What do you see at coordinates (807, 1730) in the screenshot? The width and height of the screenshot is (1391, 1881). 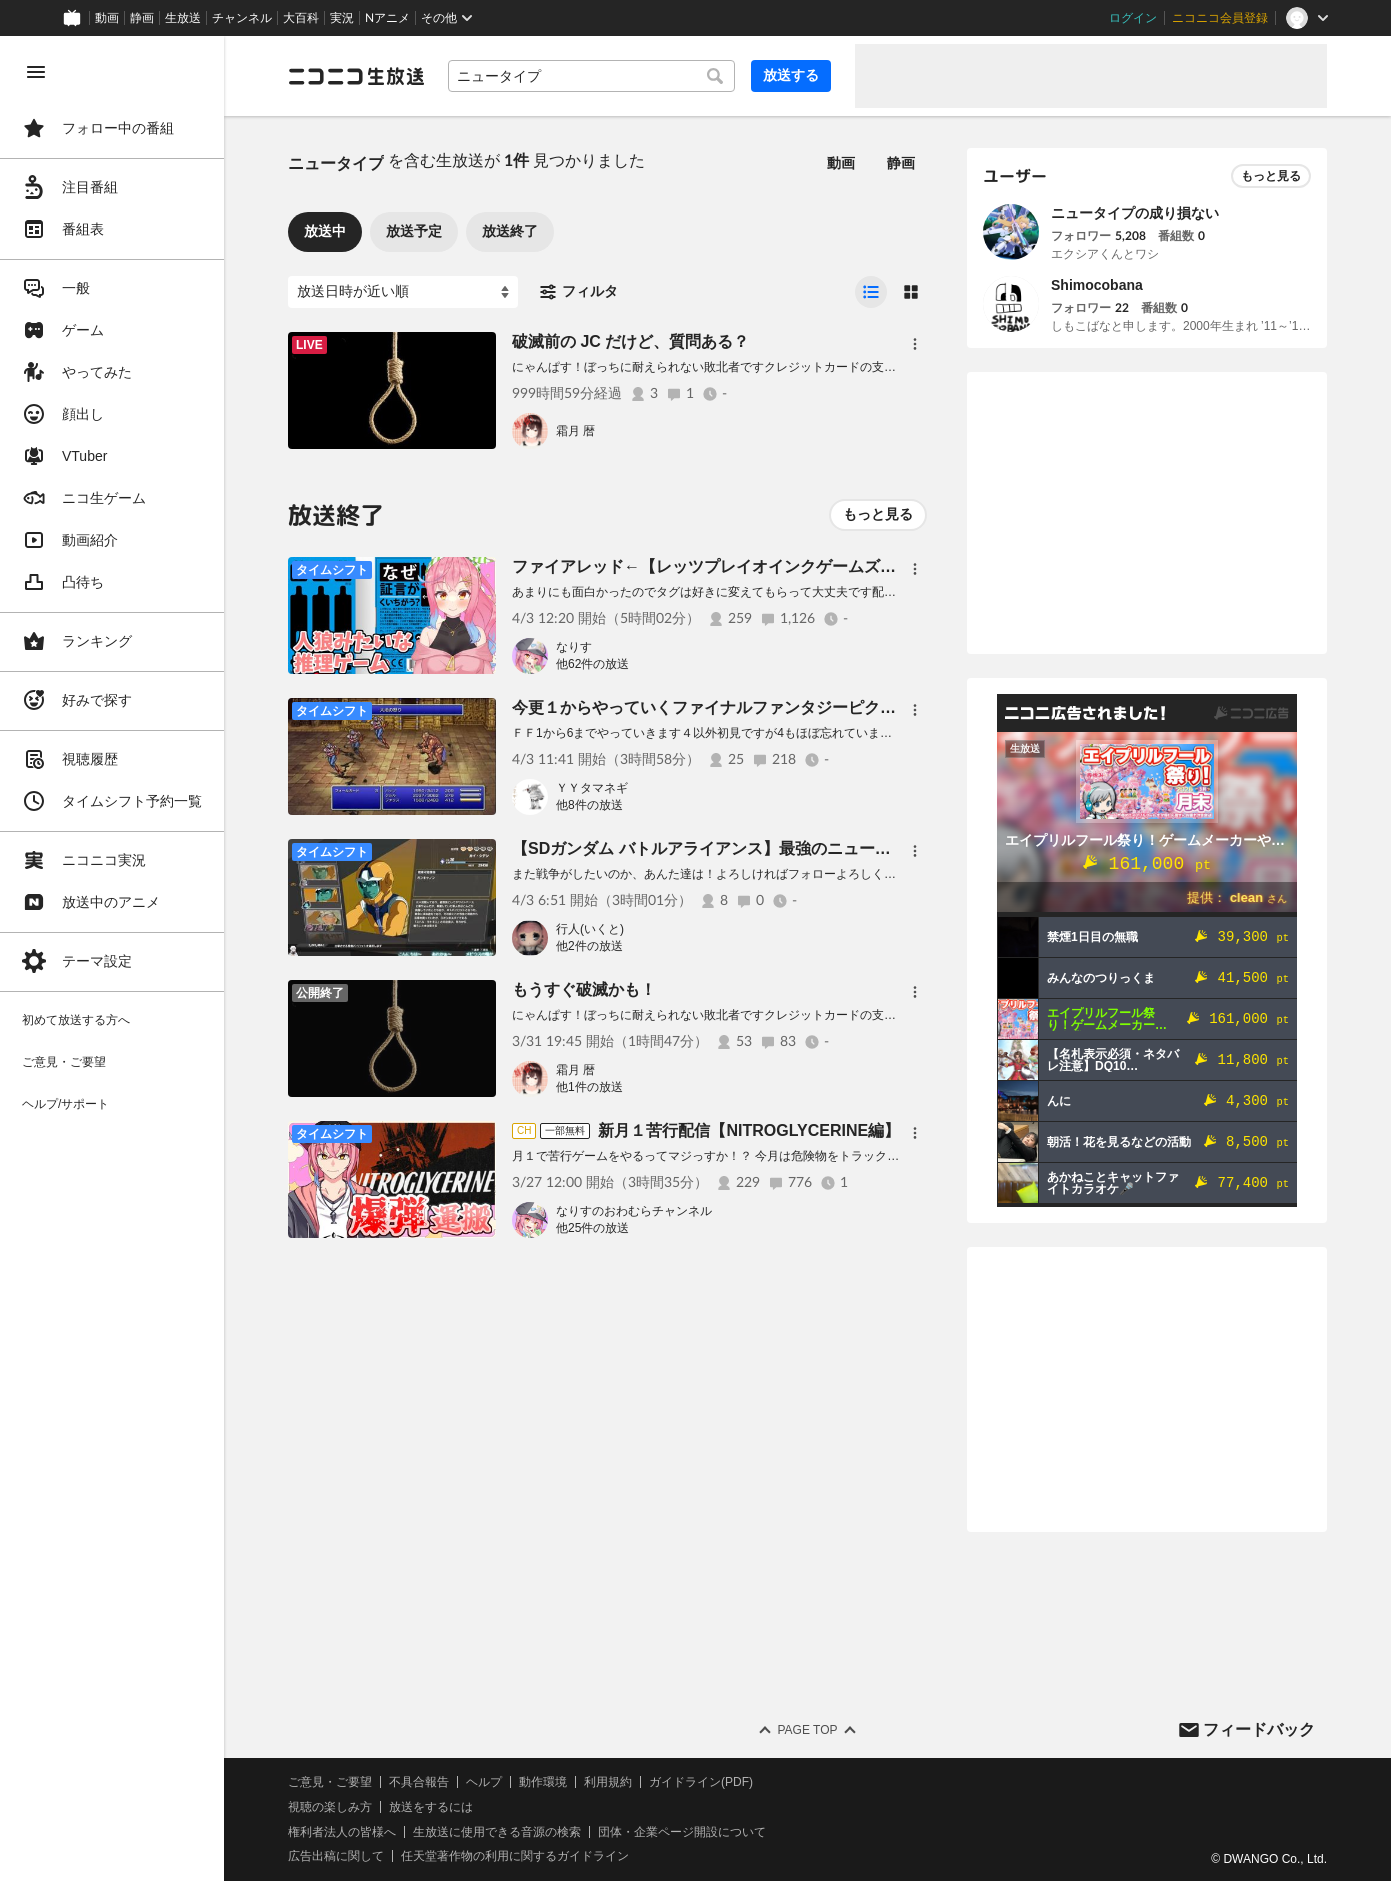 I see `Page Top` at bounding box center [807, 1730].